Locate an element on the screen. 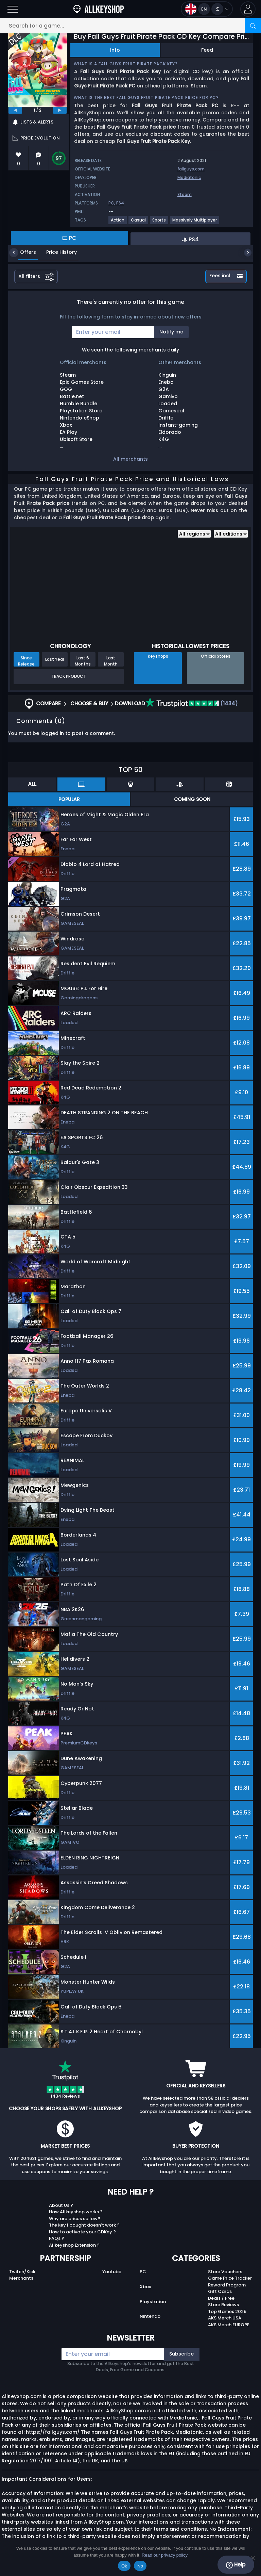 Image resolution: width=261 pixels, height=2576 pixels. [previous] is located at coordinates (15, 110).